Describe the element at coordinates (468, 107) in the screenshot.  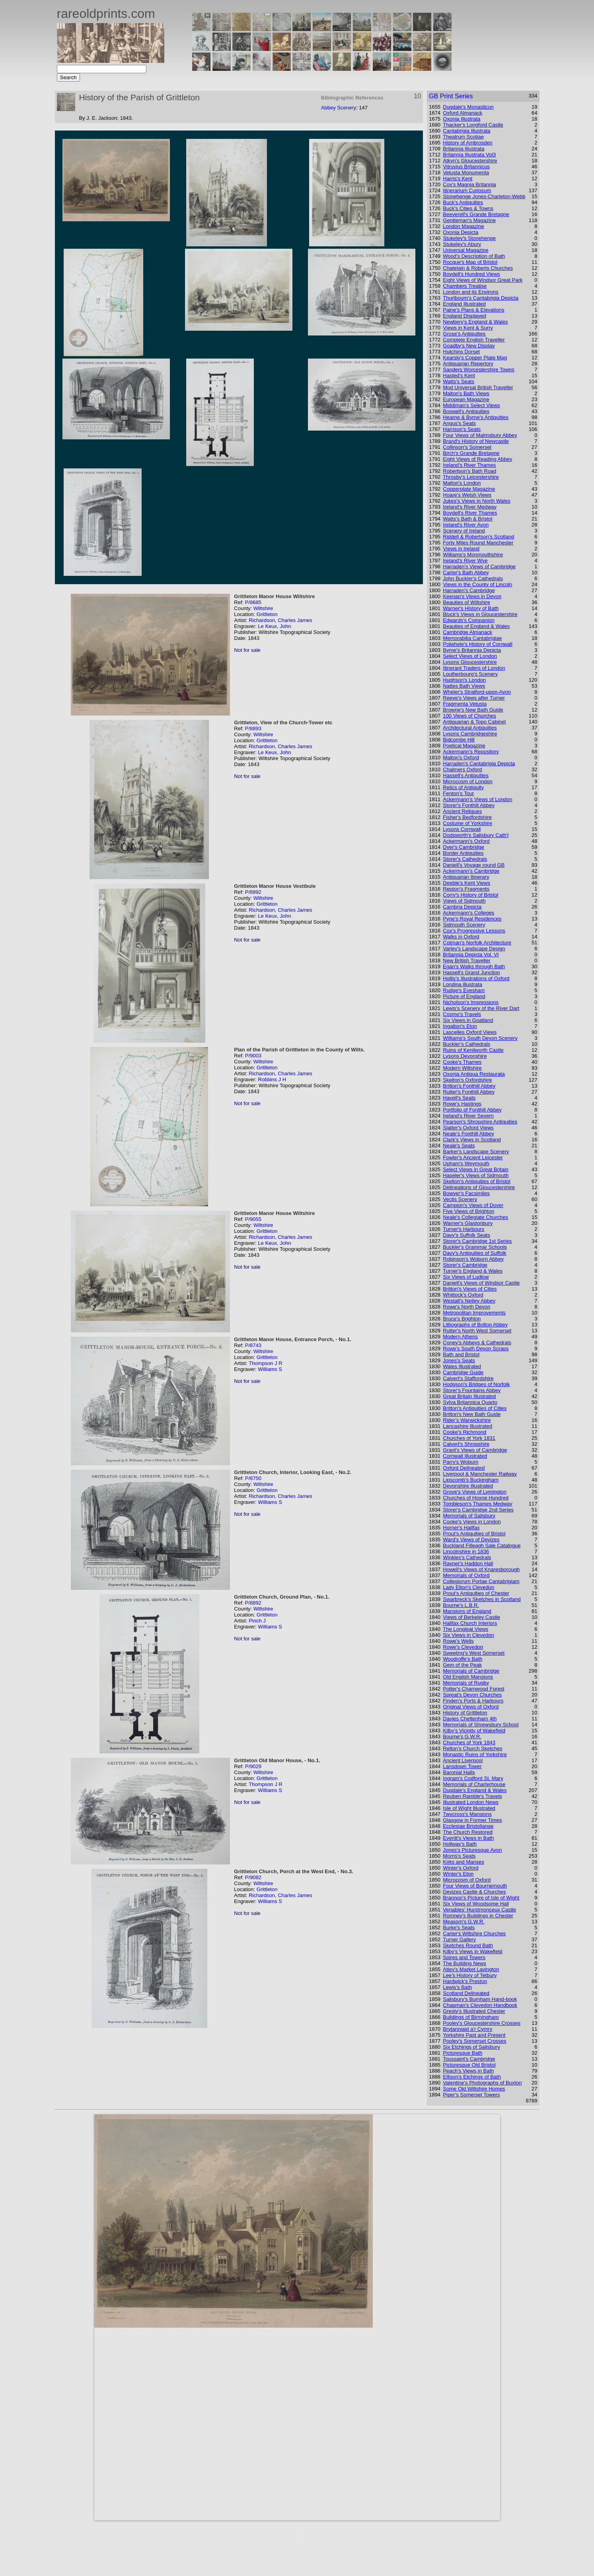
I see `Dugdale's Monasticon` at that location.